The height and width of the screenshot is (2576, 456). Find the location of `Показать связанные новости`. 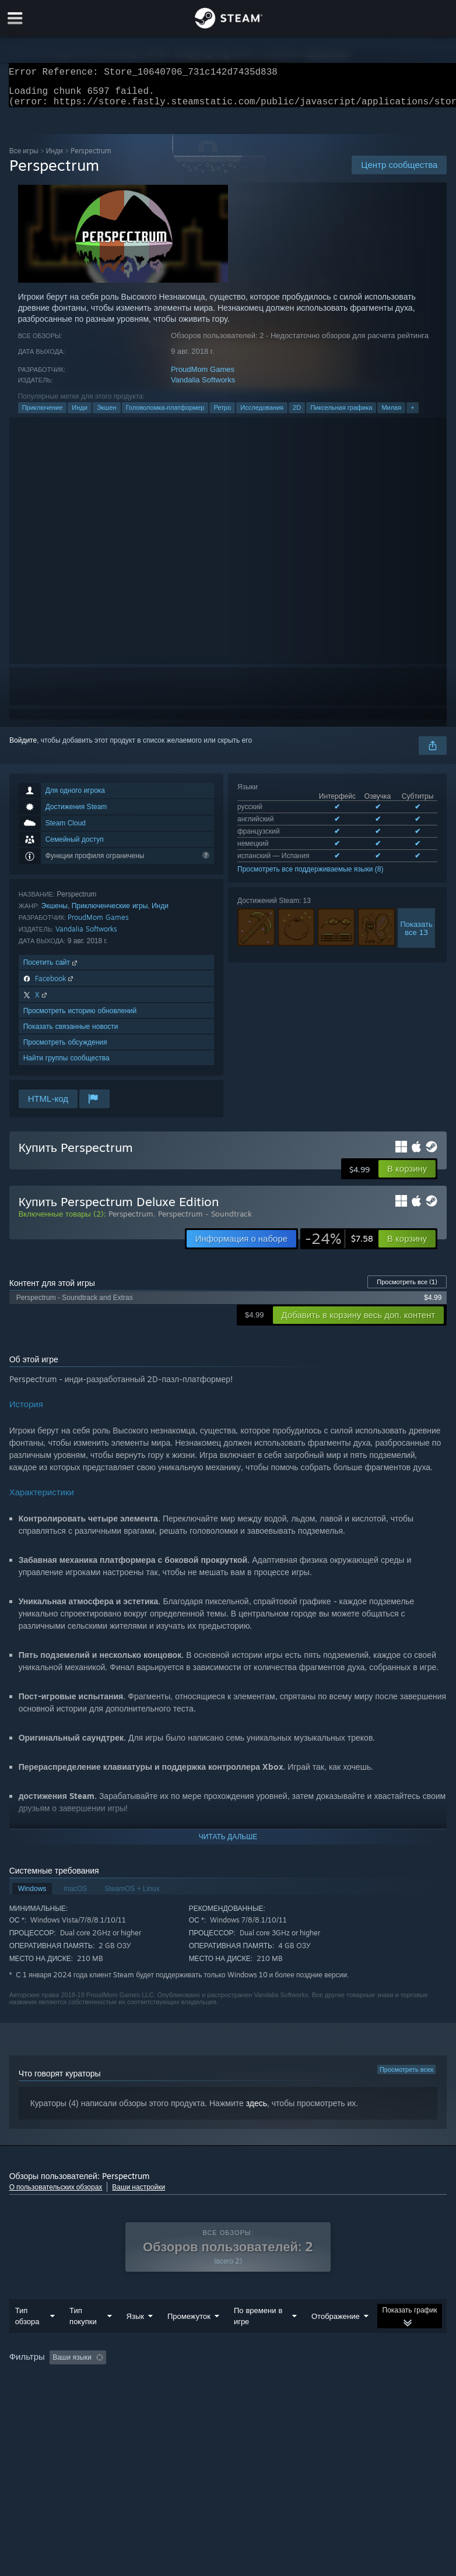

Показать связанные новости is located at coordinates (70, 1033).